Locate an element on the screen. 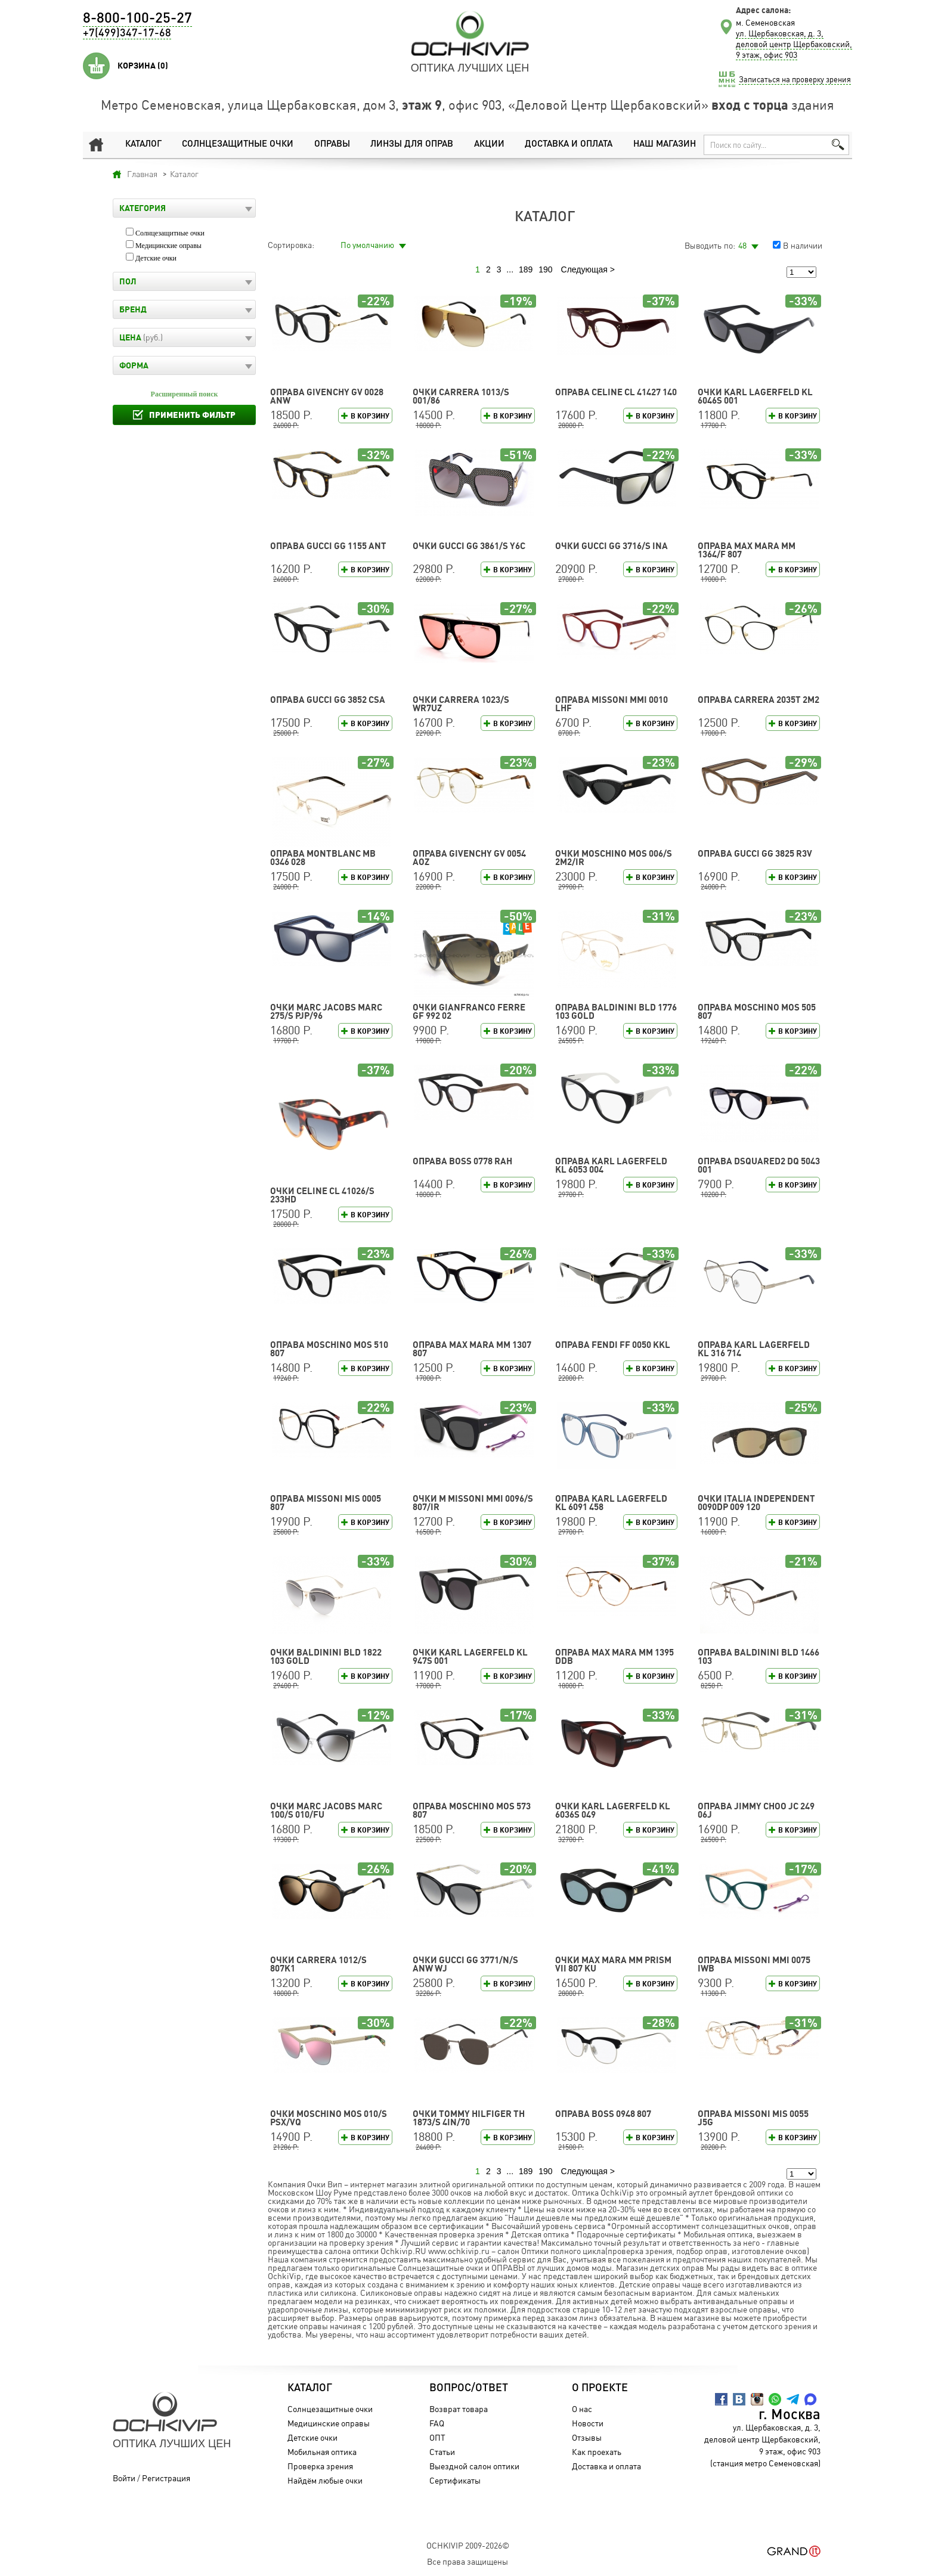 Image resolution: width=935 pixels, height=2576 pixels. Регистрация is located at coordinates (166, 2478).